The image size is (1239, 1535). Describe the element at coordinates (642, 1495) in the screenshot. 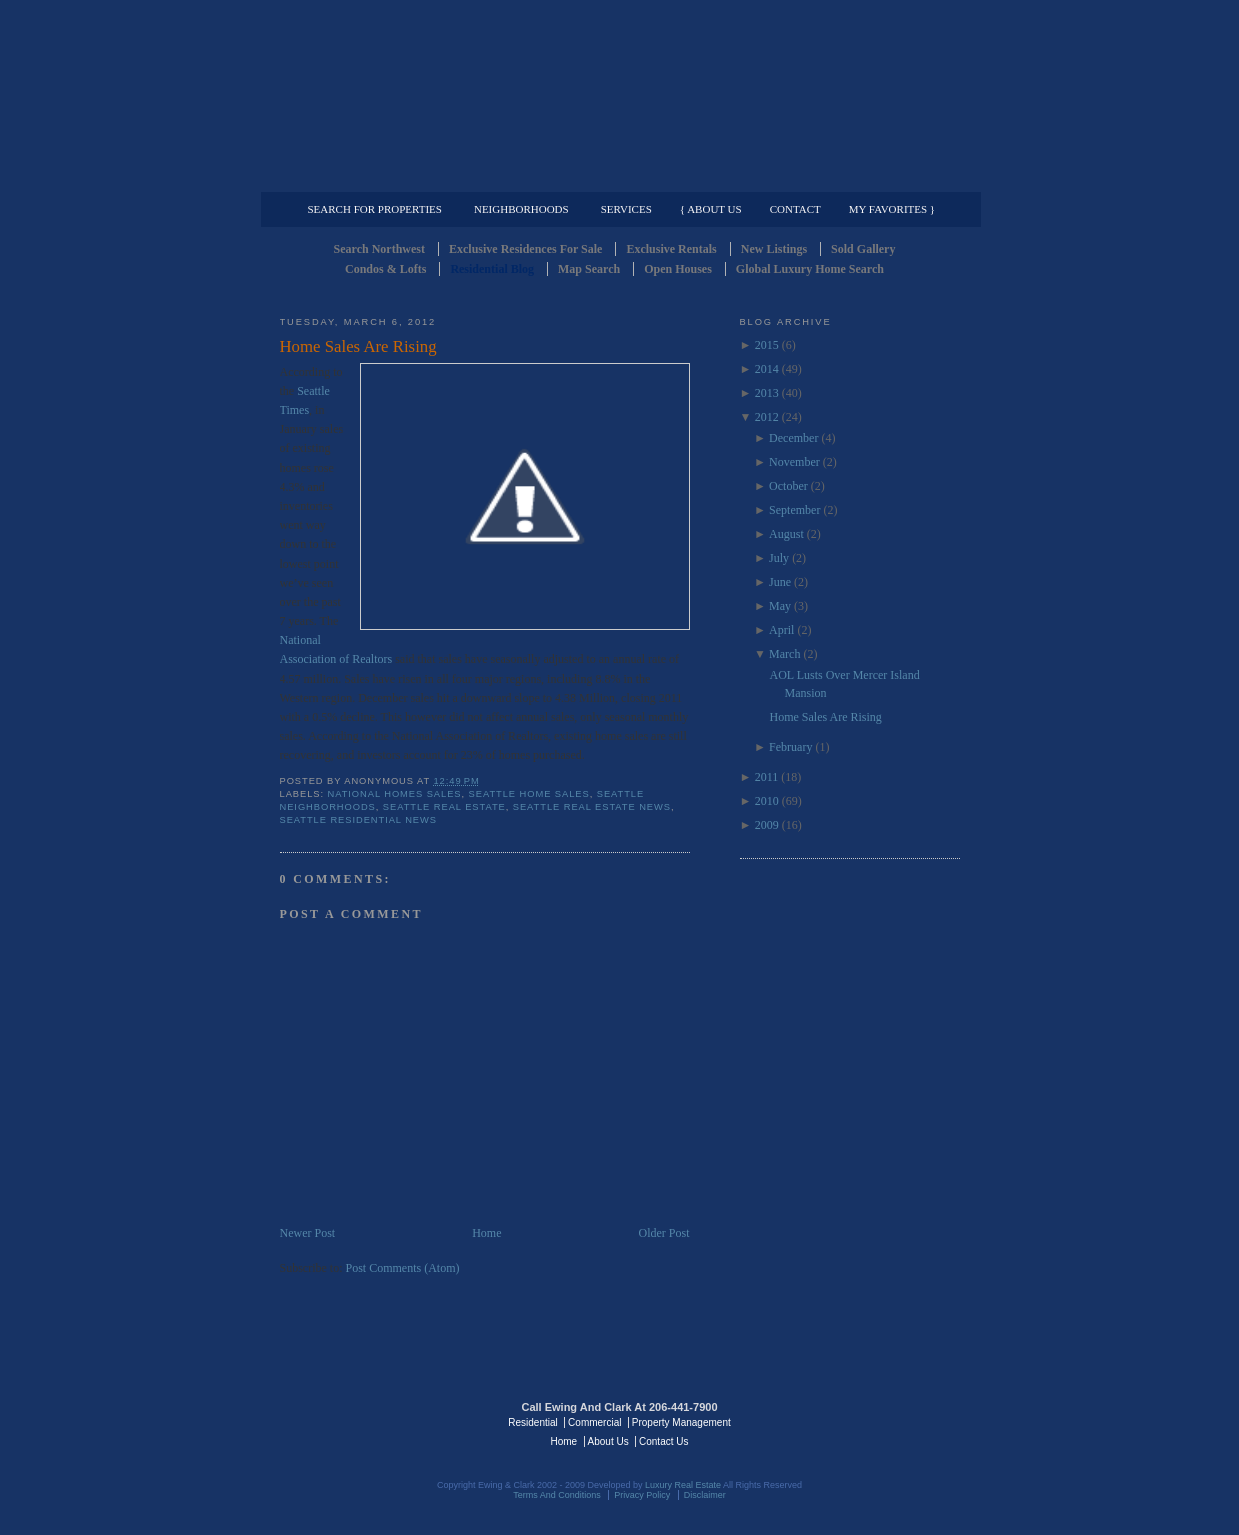

I see `Privacy Policy` at that location.